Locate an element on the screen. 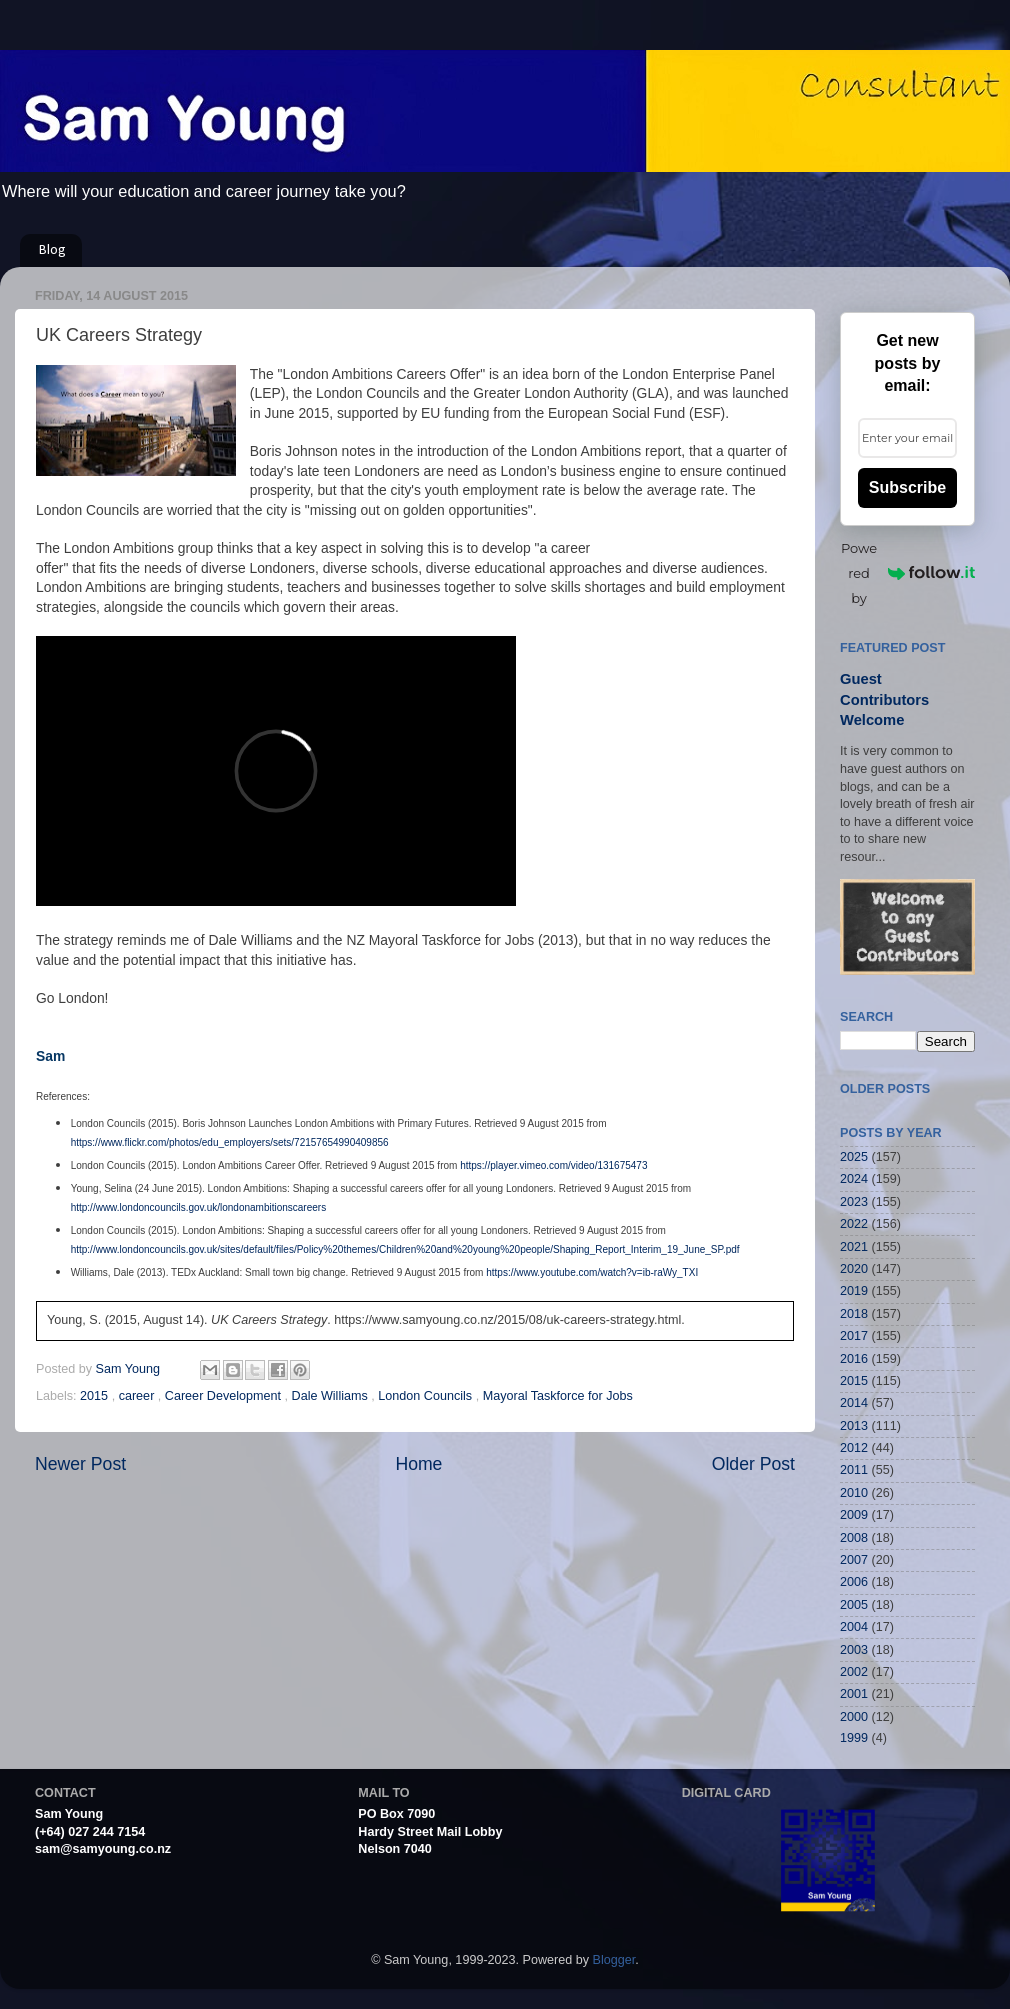  2020 is located at coordinates (854, 1269).